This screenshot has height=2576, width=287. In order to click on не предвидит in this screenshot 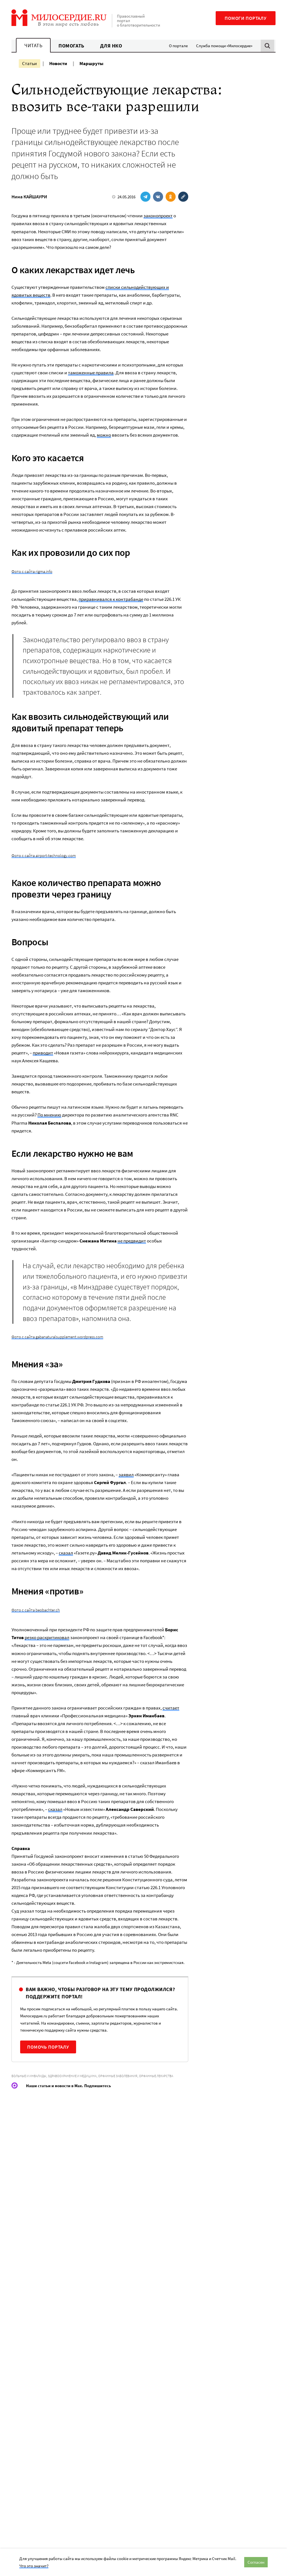, I will do `click(131, 1241)`.